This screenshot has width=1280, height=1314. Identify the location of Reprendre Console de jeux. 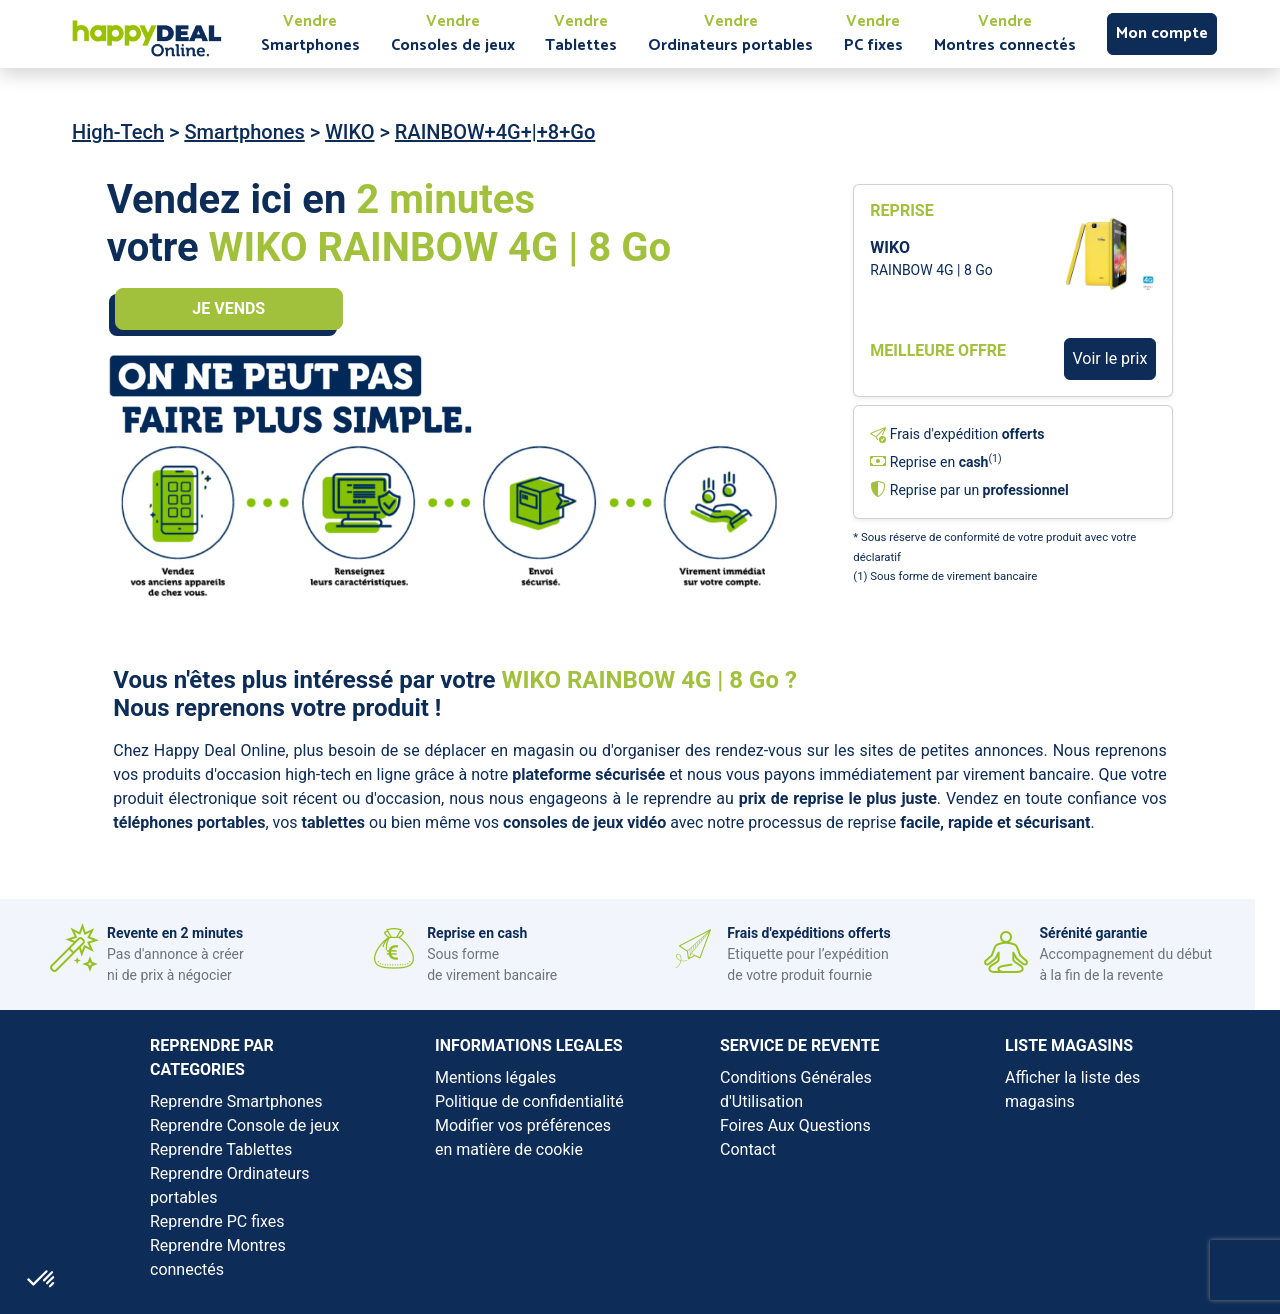
(244, 1125).